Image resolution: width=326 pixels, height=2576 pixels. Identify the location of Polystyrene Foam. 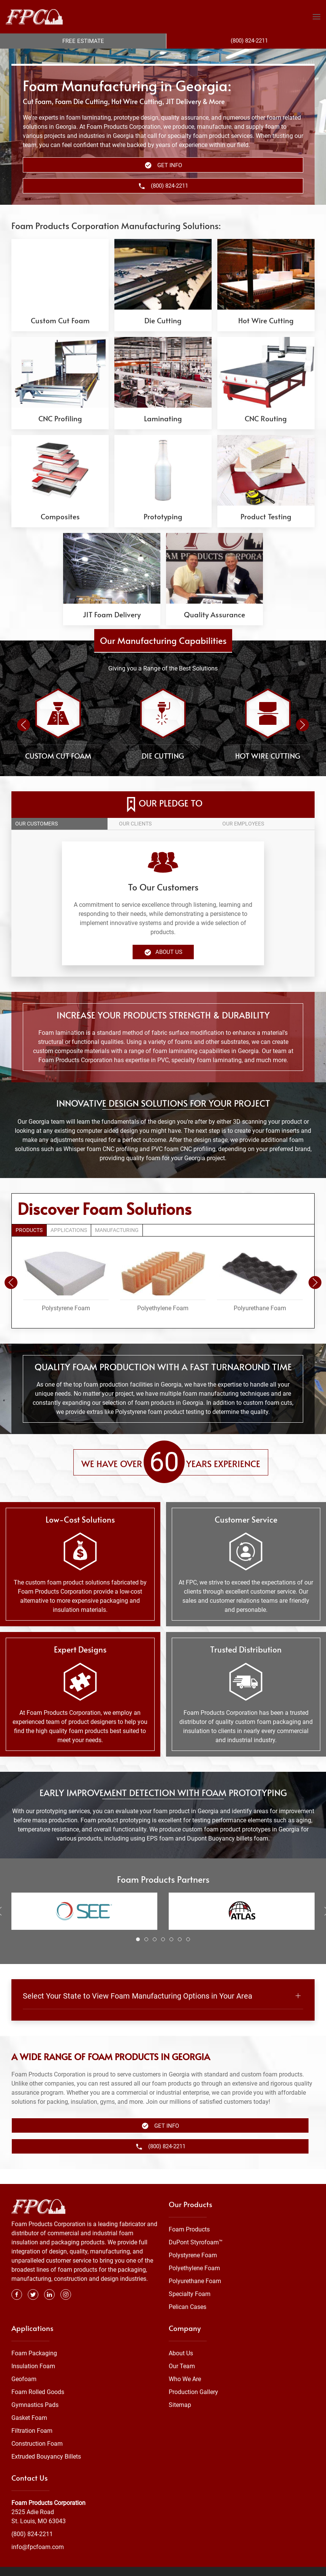
(193, 2240).